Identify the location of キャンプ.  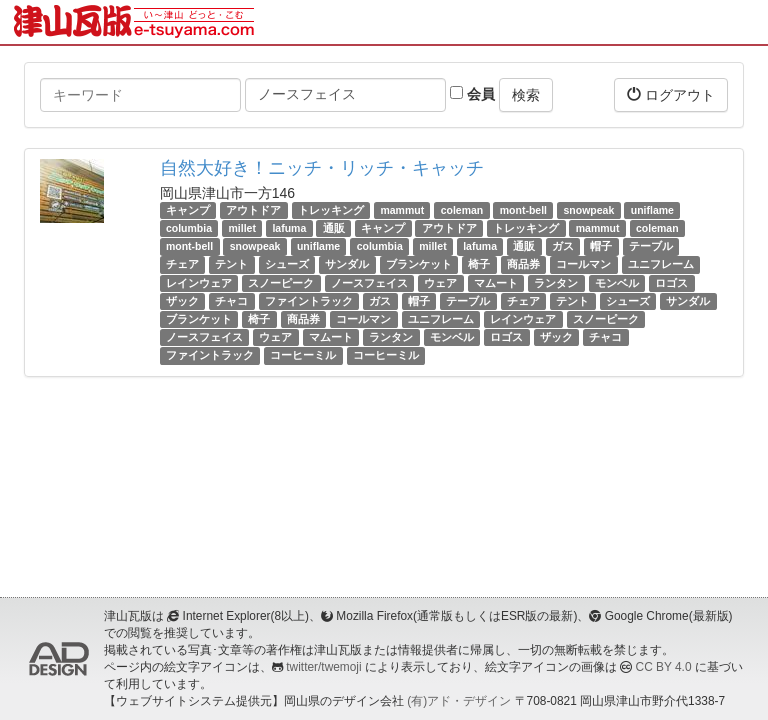
(188, 210).